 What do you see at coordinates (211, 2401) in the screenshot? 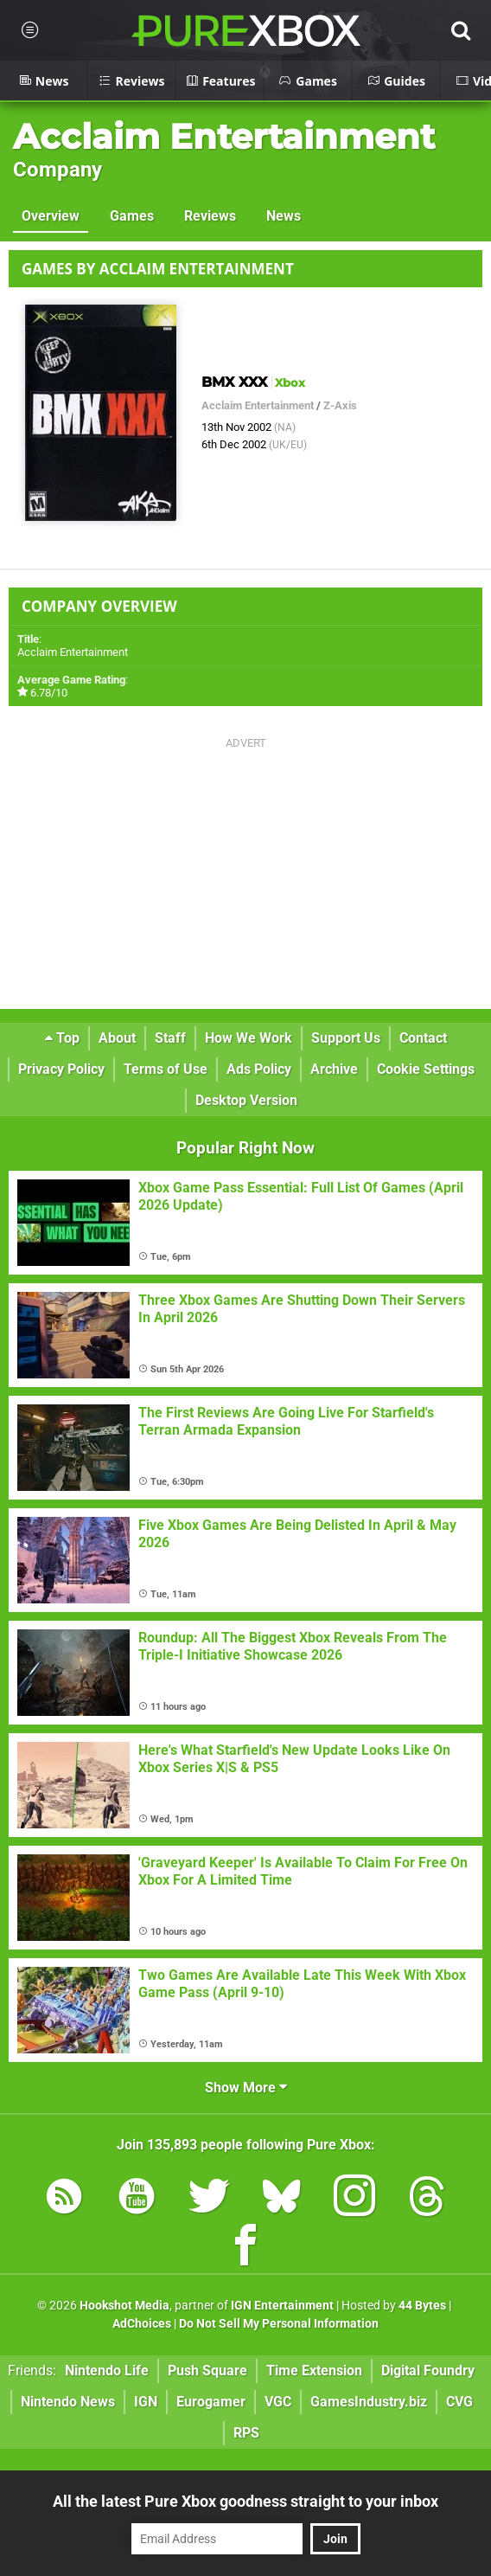
I see `Eurogamer` at bounding box center [211, 2401].